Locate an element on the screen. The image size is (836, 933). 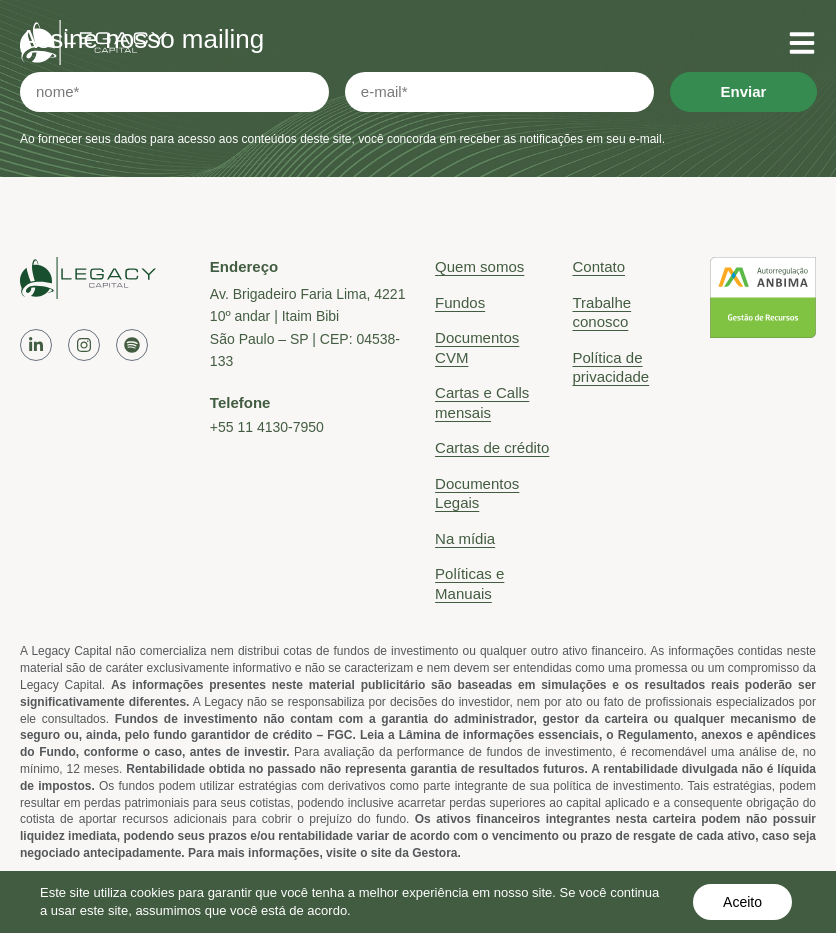
Documentos CVM is located at coordinates (477, 347).